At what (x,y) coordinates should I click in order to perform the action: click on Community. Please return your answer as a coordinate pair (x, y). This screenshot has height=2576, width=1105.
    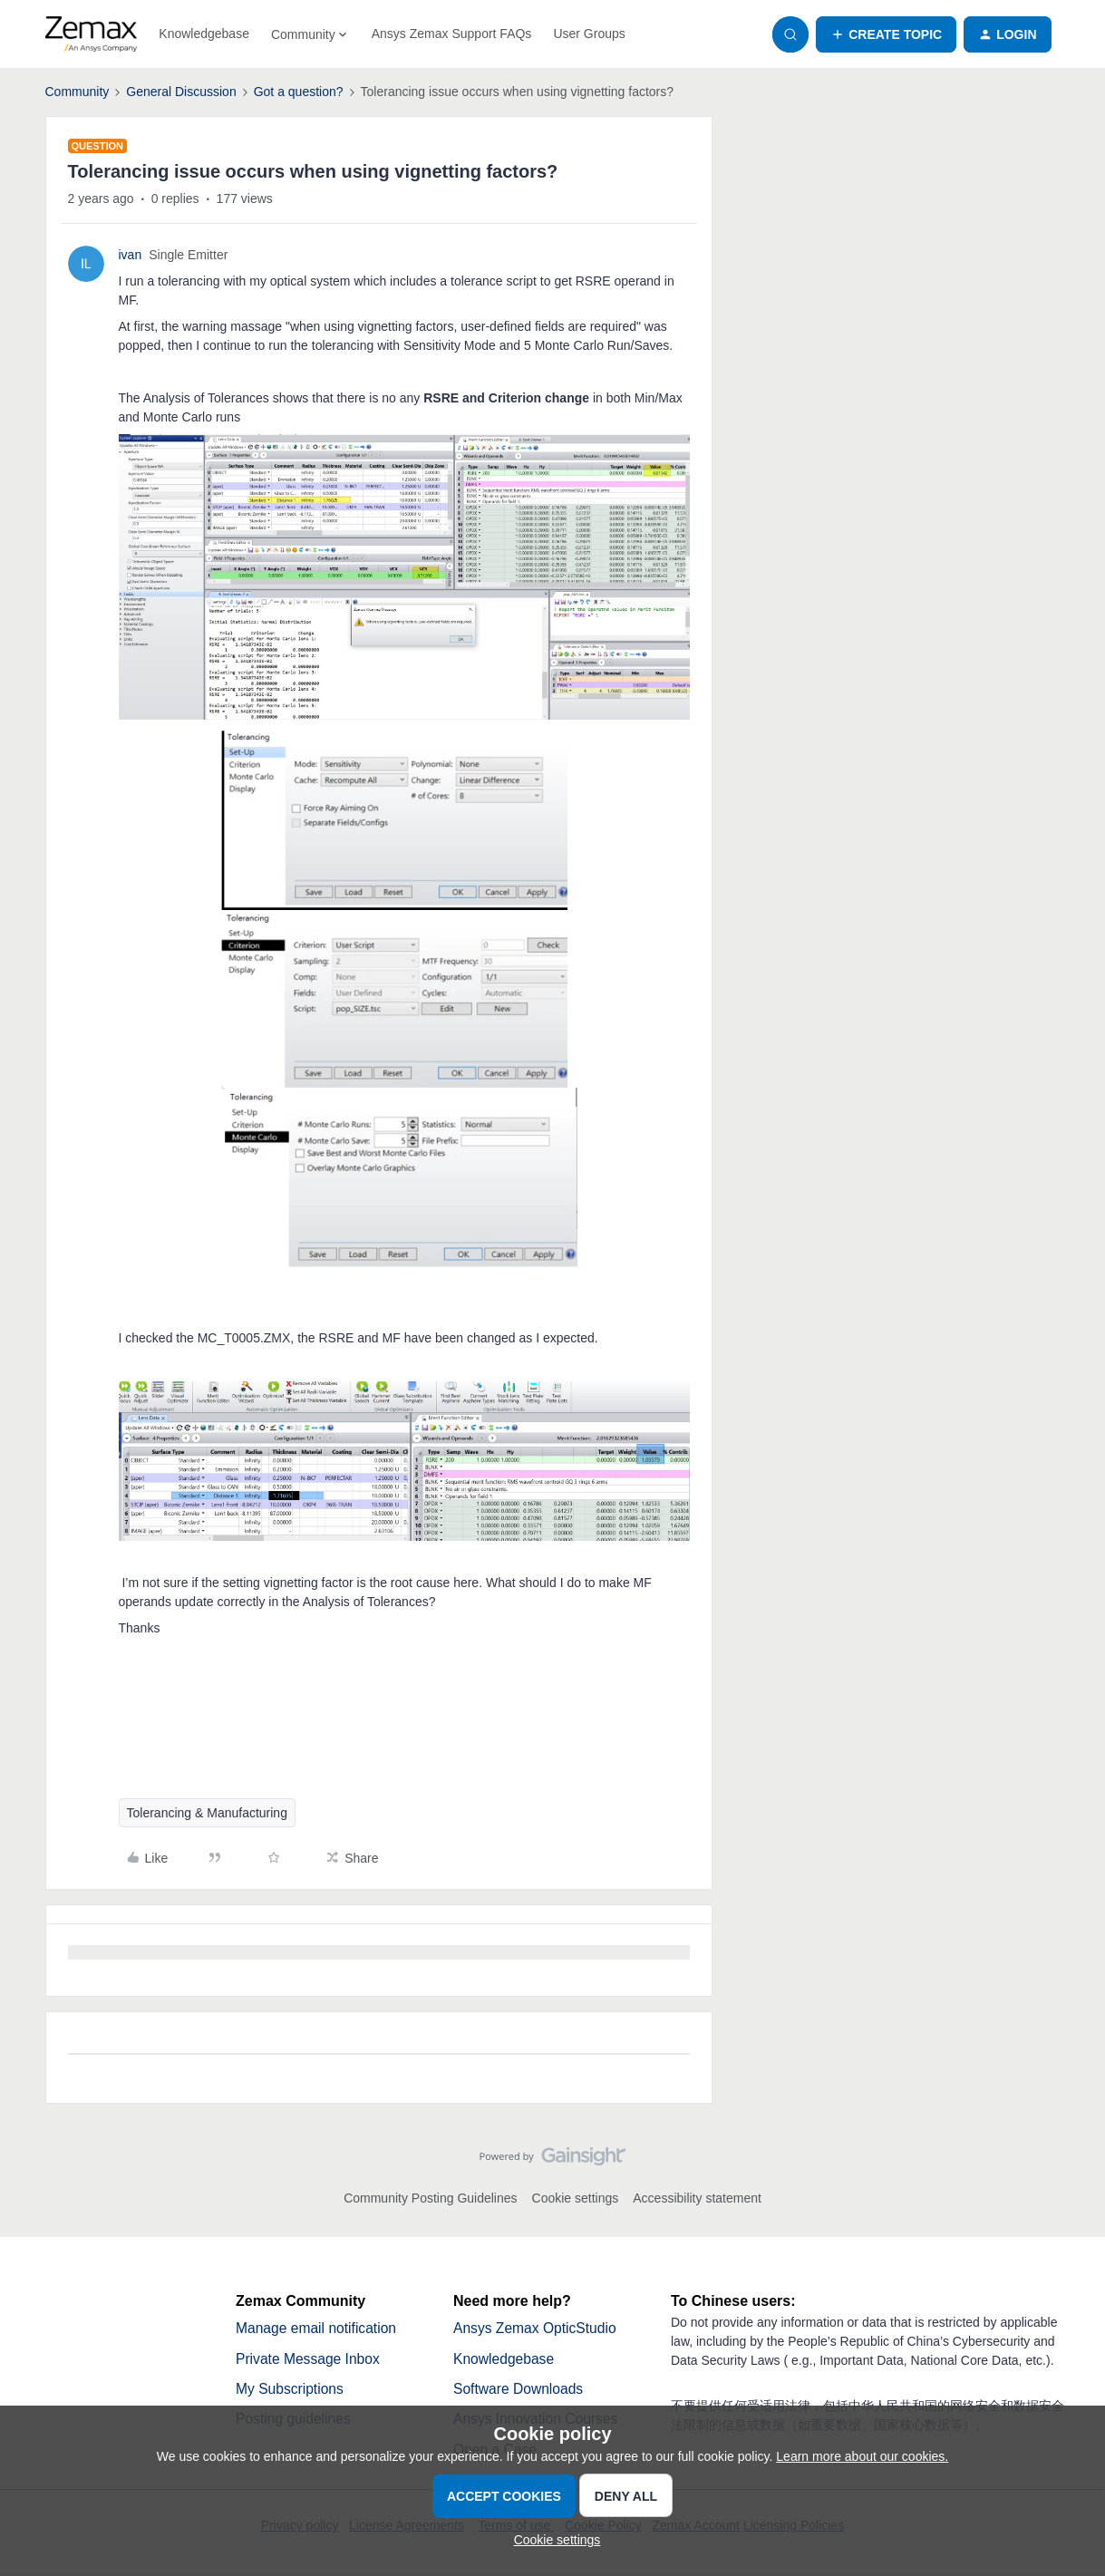
    Looking at the image, I should click on (77, 91).